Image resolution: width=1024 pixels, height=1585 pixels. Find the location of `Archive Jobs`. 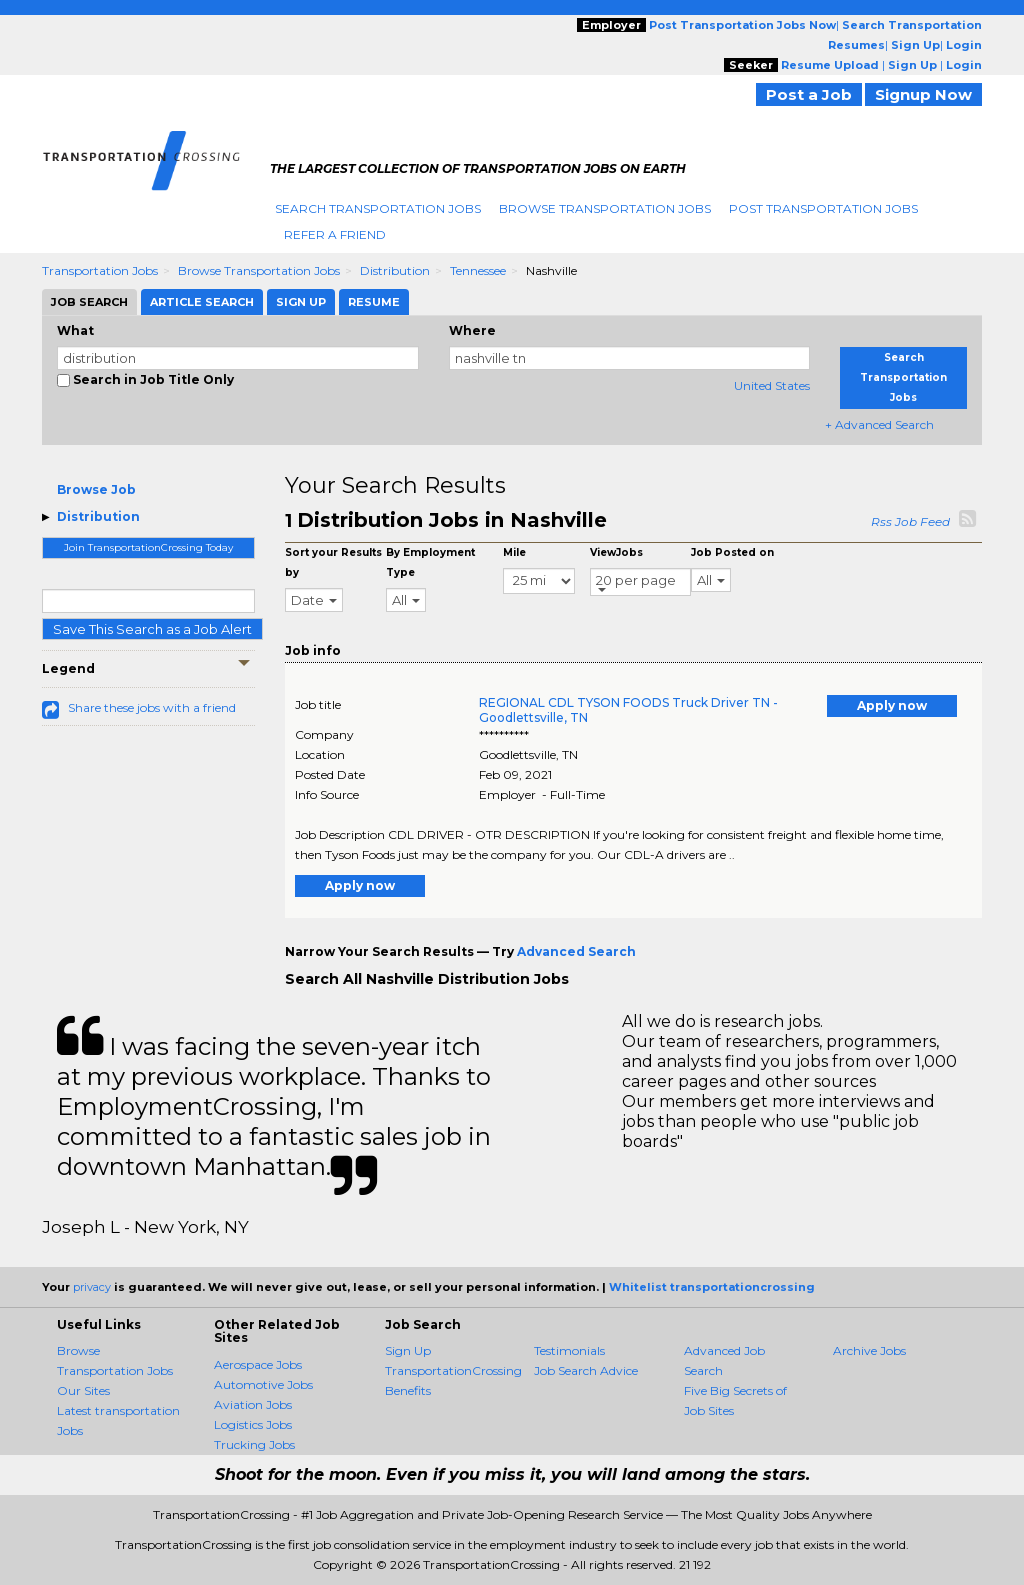

Archive Jobs is located at coordinates (869, 1350).